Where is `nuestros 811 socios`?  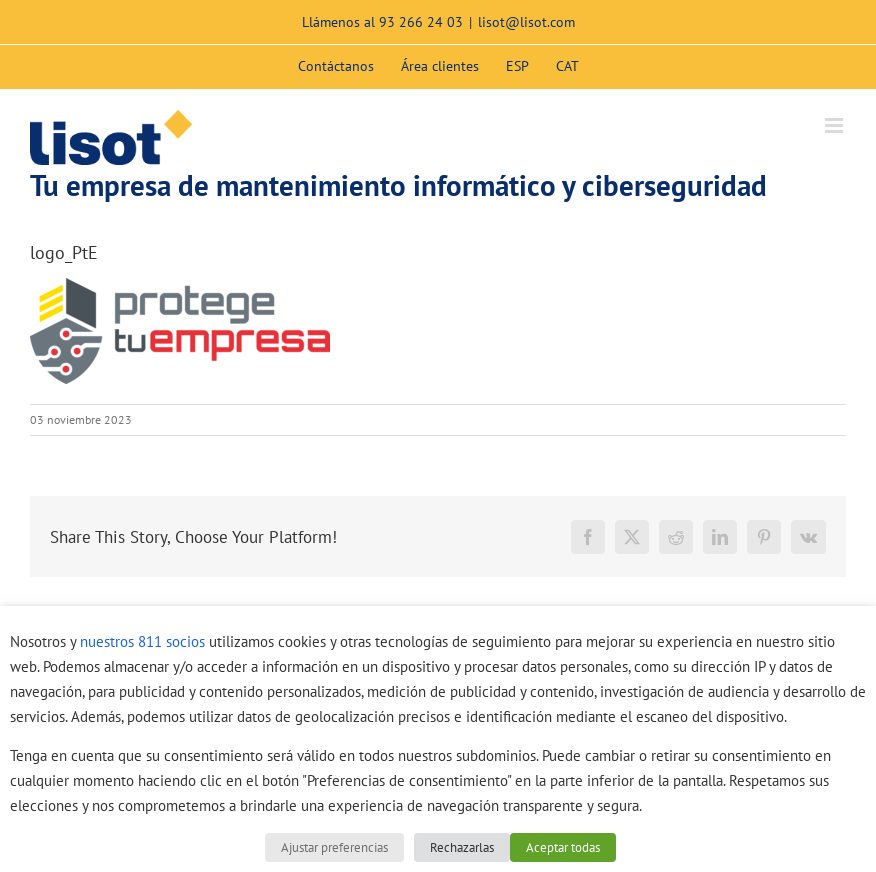
nuestros 811 socios is located at coordinates (142, 641).